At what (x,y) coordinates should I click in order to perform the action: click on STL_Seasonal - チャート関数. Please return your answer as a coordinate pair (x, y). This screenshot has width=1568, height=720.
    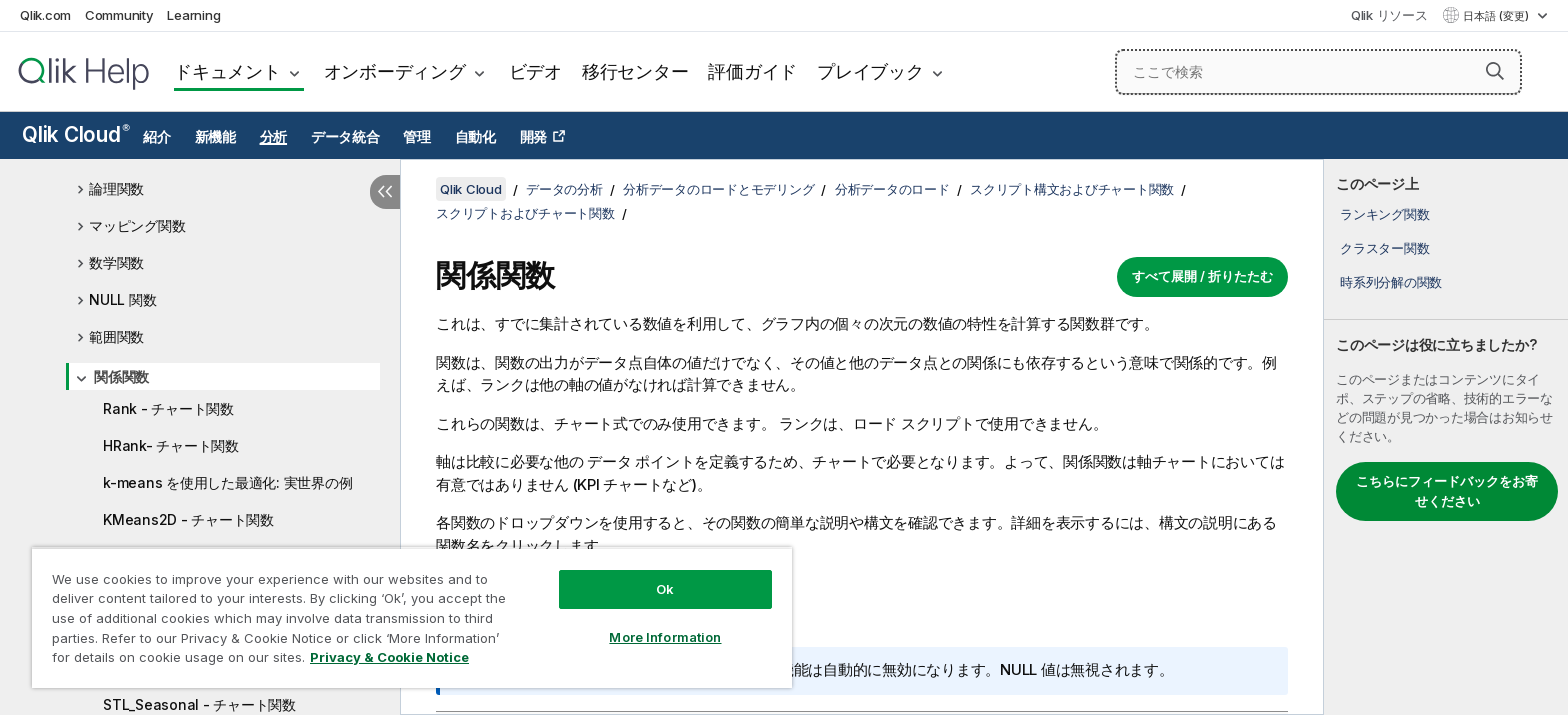
    Looking at the image, I should click on (199, 704).